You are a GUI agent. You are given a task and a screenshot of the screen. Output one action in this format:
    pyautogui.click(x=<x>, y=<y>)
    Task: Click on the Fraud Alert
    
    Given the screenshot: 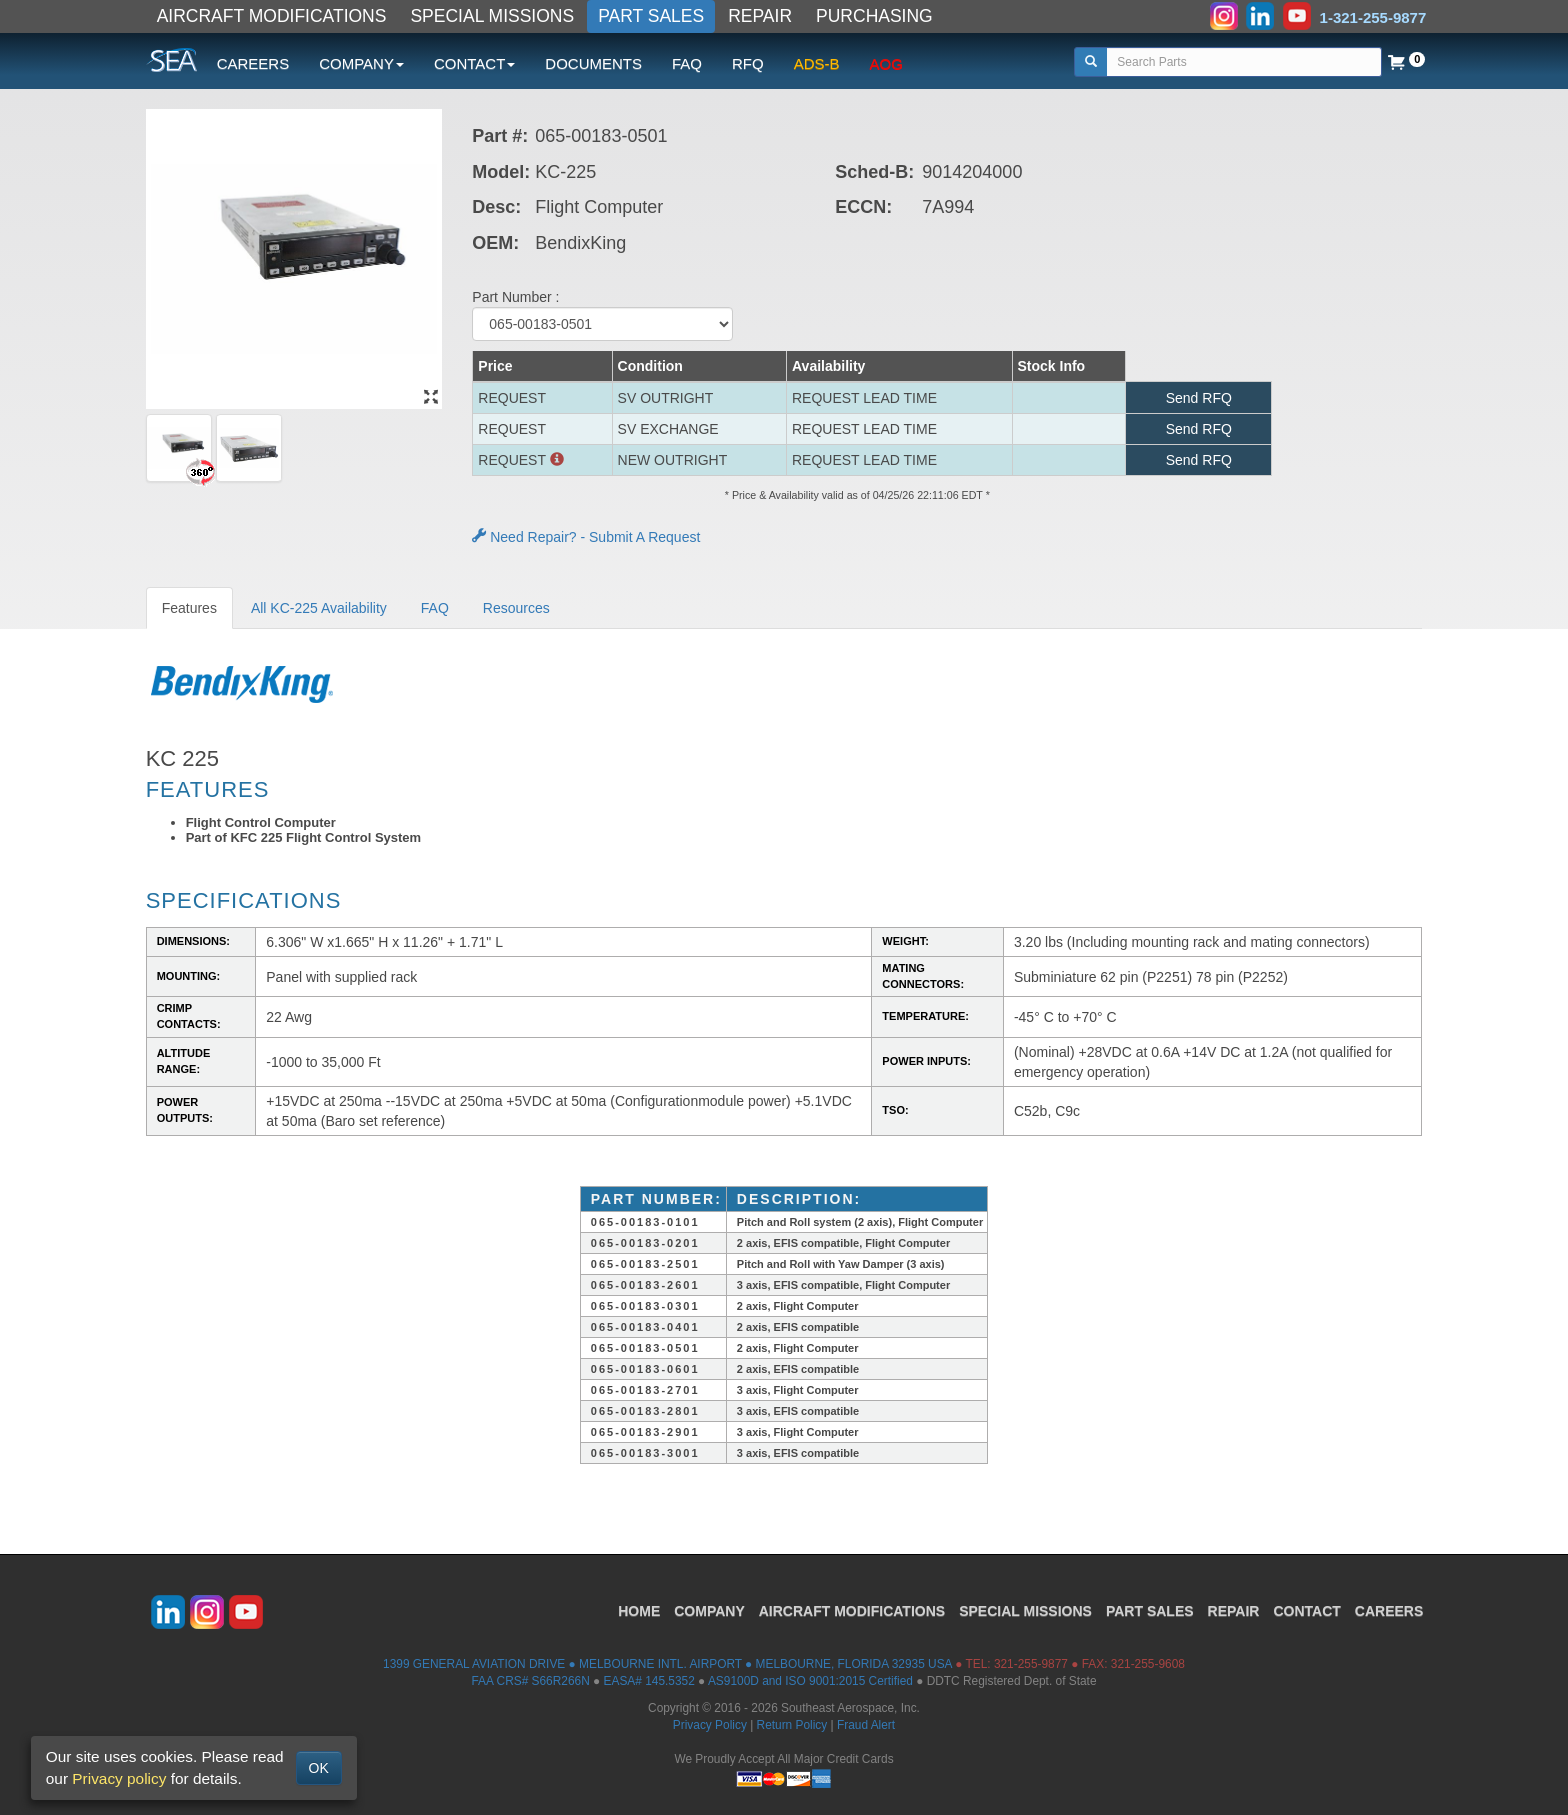 What is the action you would take?
    pyautogui.click(x=866, y=1725)
    